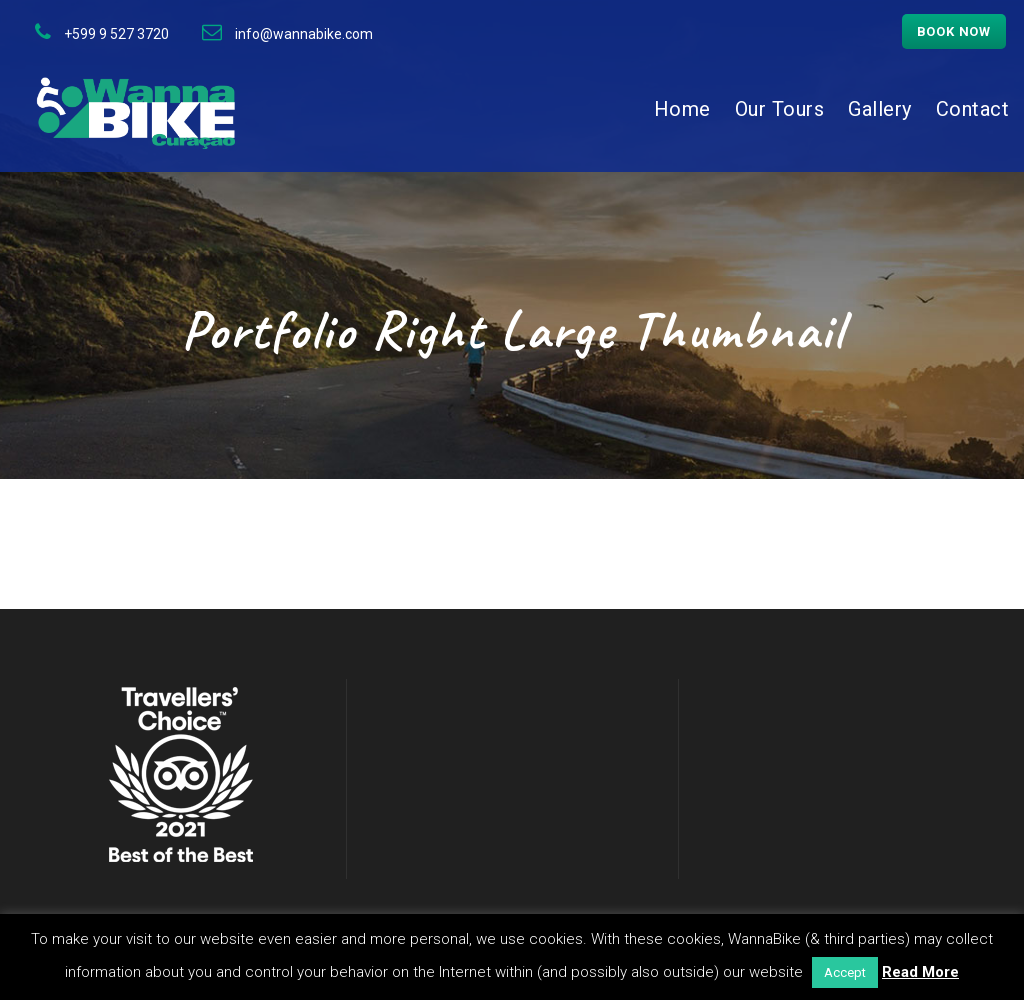 This screenshot has width=1024, height=1000. What do you see at coordinates (116, 34) in the screenshot?
I see `+599 9 527 3720` at bounding box center [116, 34].